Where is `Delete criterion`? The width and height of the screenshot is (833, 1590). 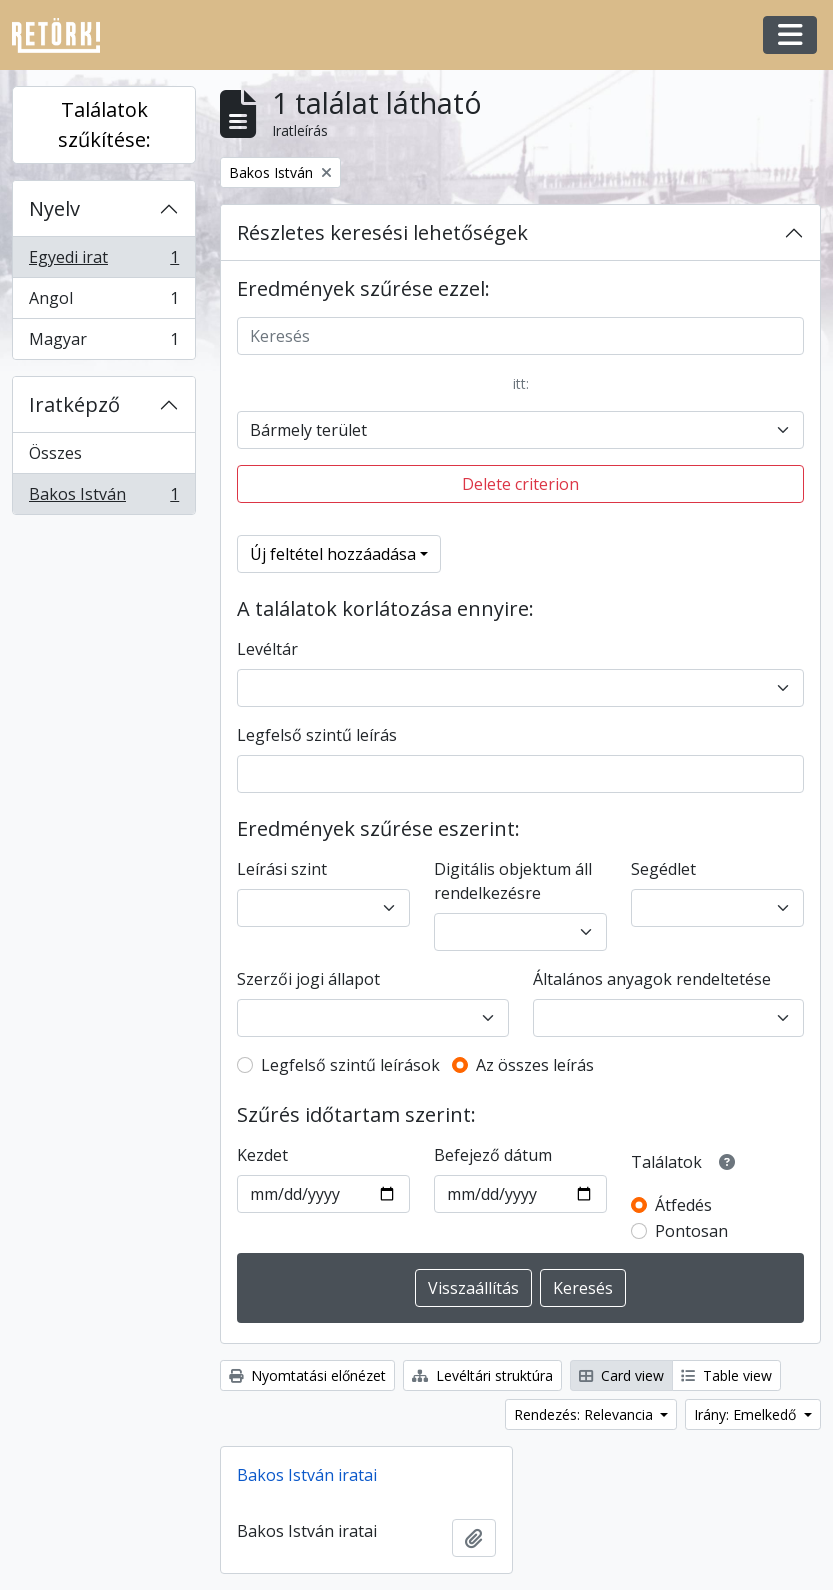 Delete criterion is located at coordinates (520, 484).